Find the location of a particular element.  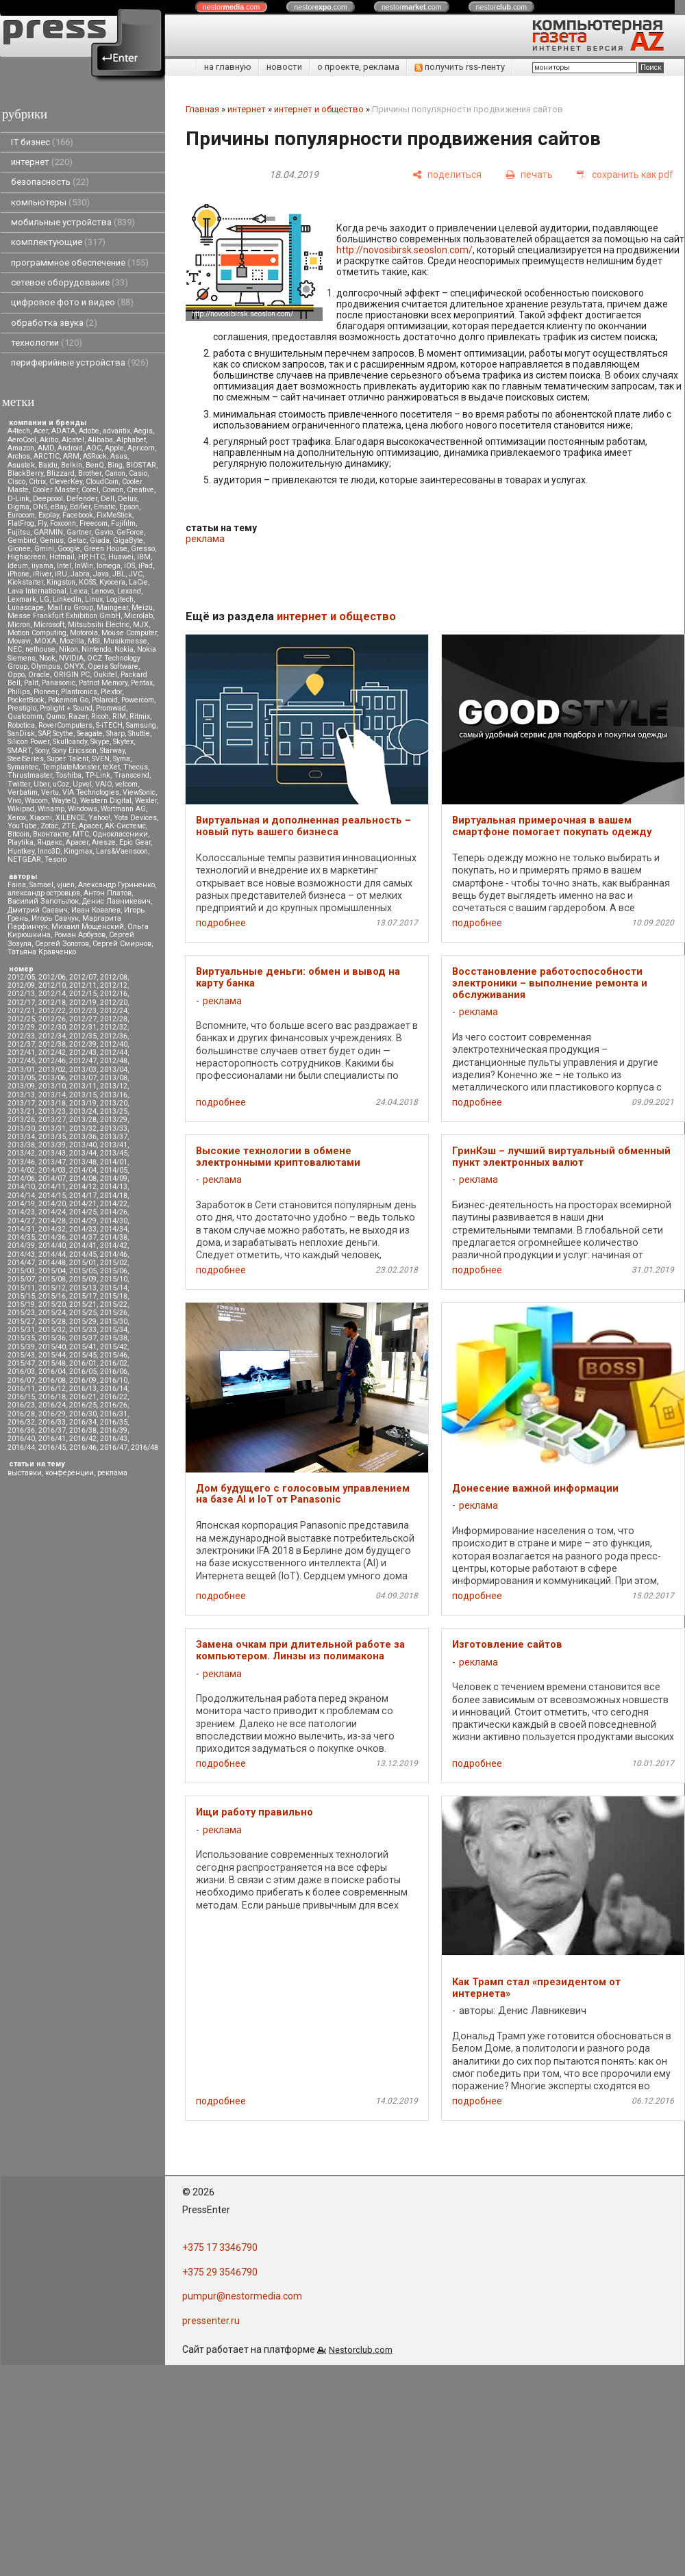

2013/19 is located at coordinates (83, 1103).